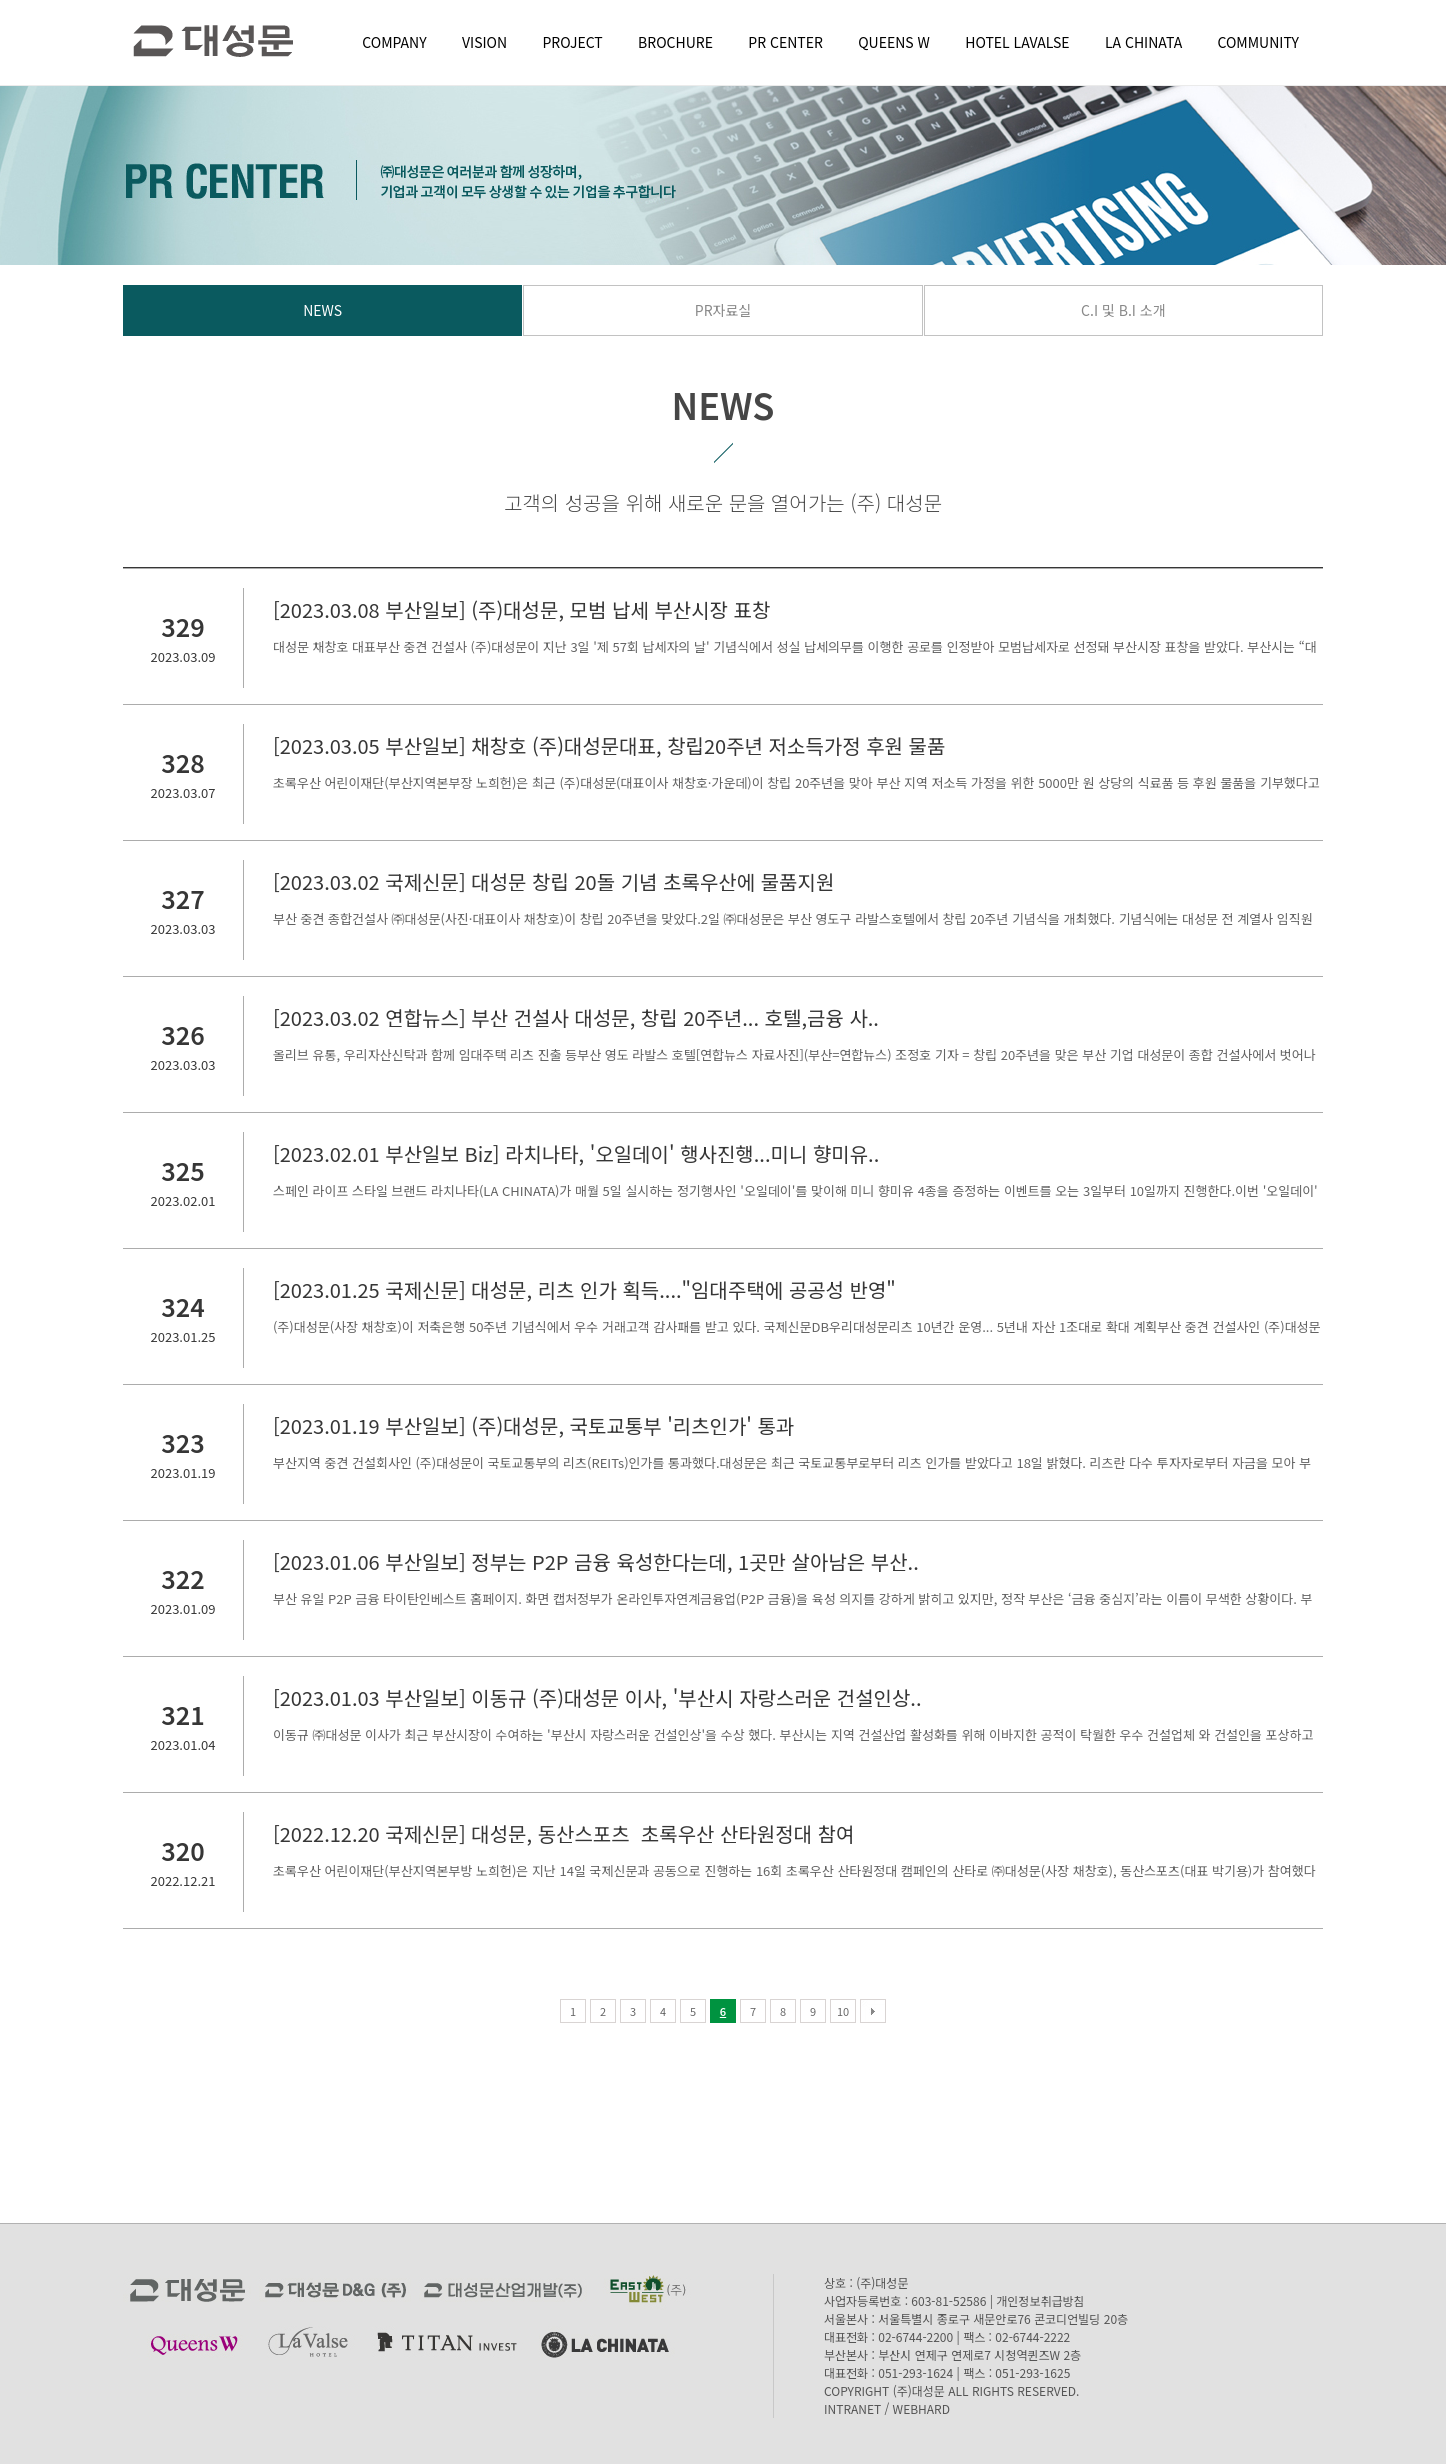  I want to click on COMPANY, so click(394, 42).